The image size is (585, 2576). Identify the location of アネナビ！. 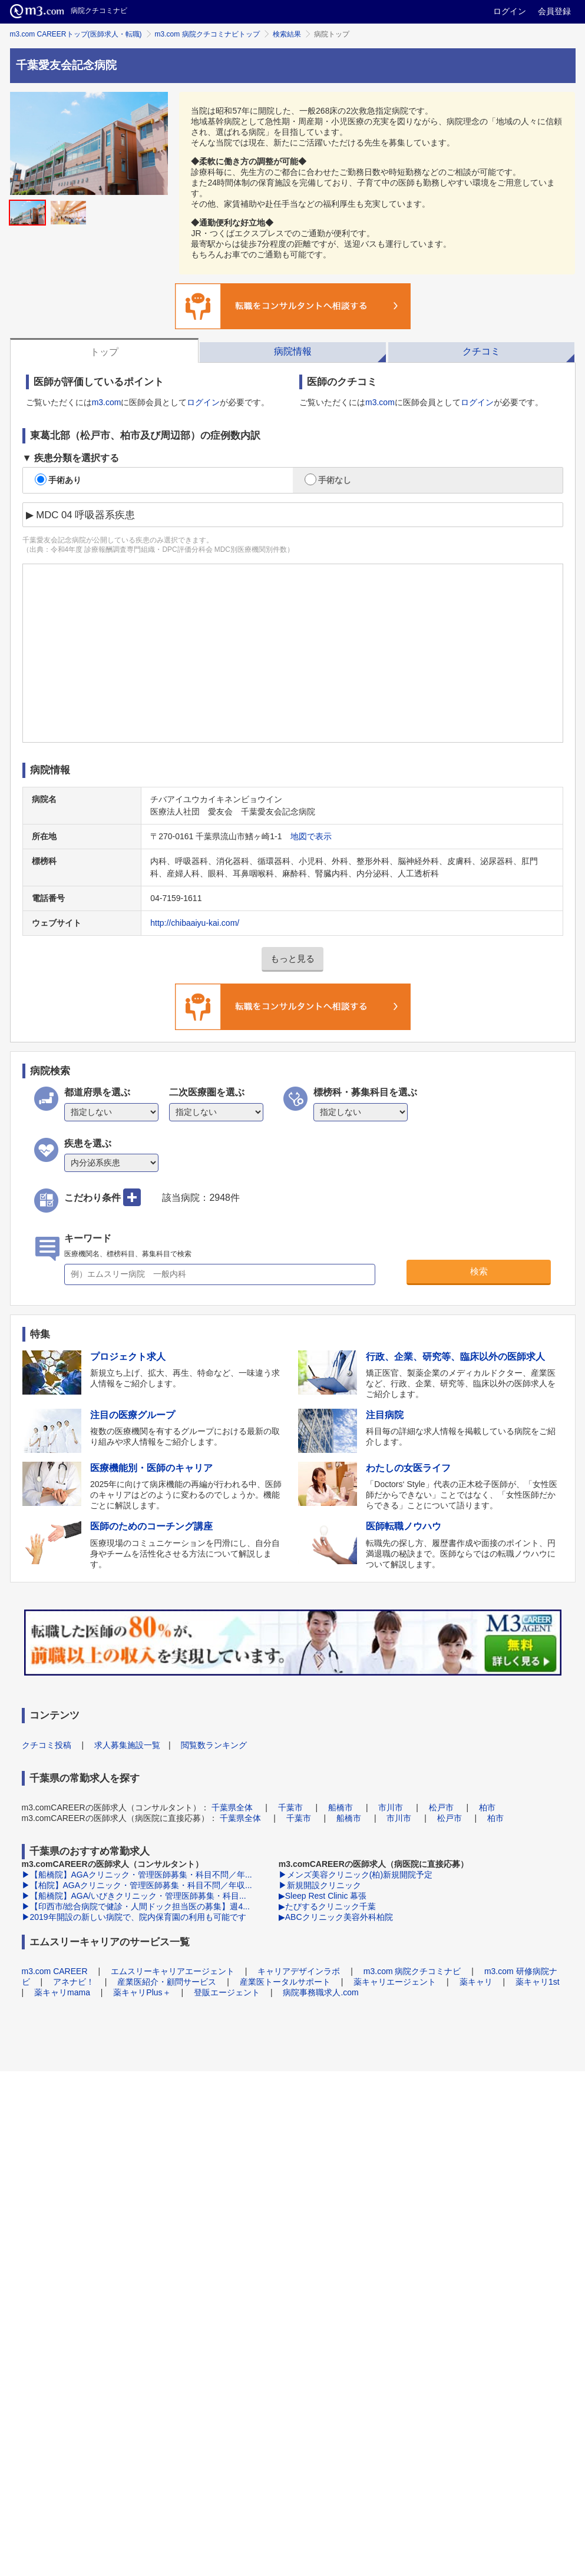
(73, 1981).